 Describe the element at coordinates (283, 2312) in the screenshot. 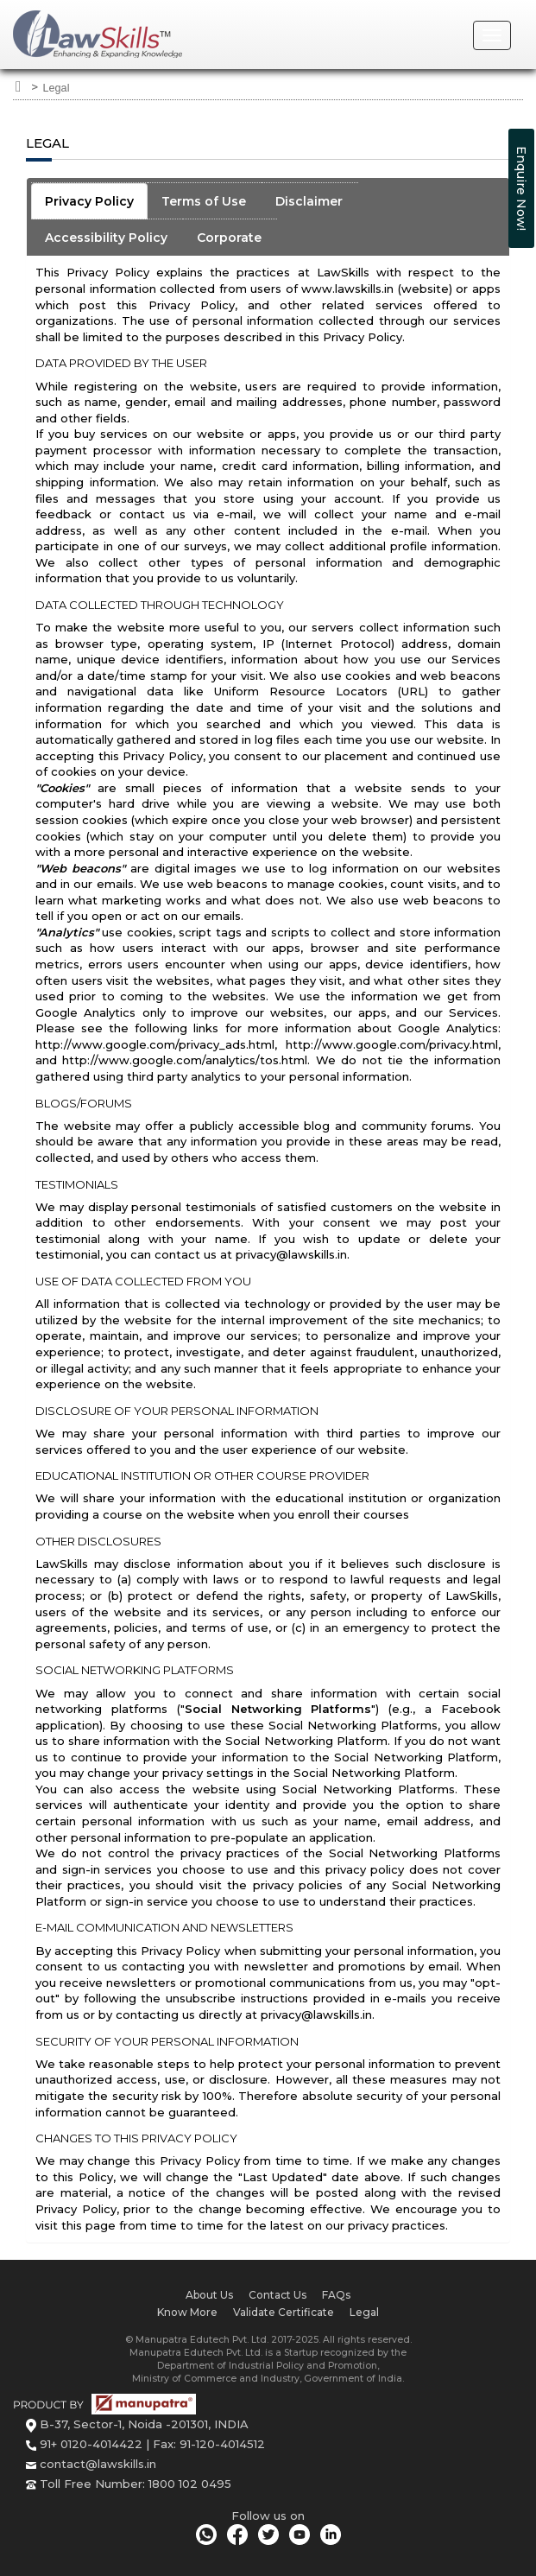

I see `Validate Certificate` at that location.